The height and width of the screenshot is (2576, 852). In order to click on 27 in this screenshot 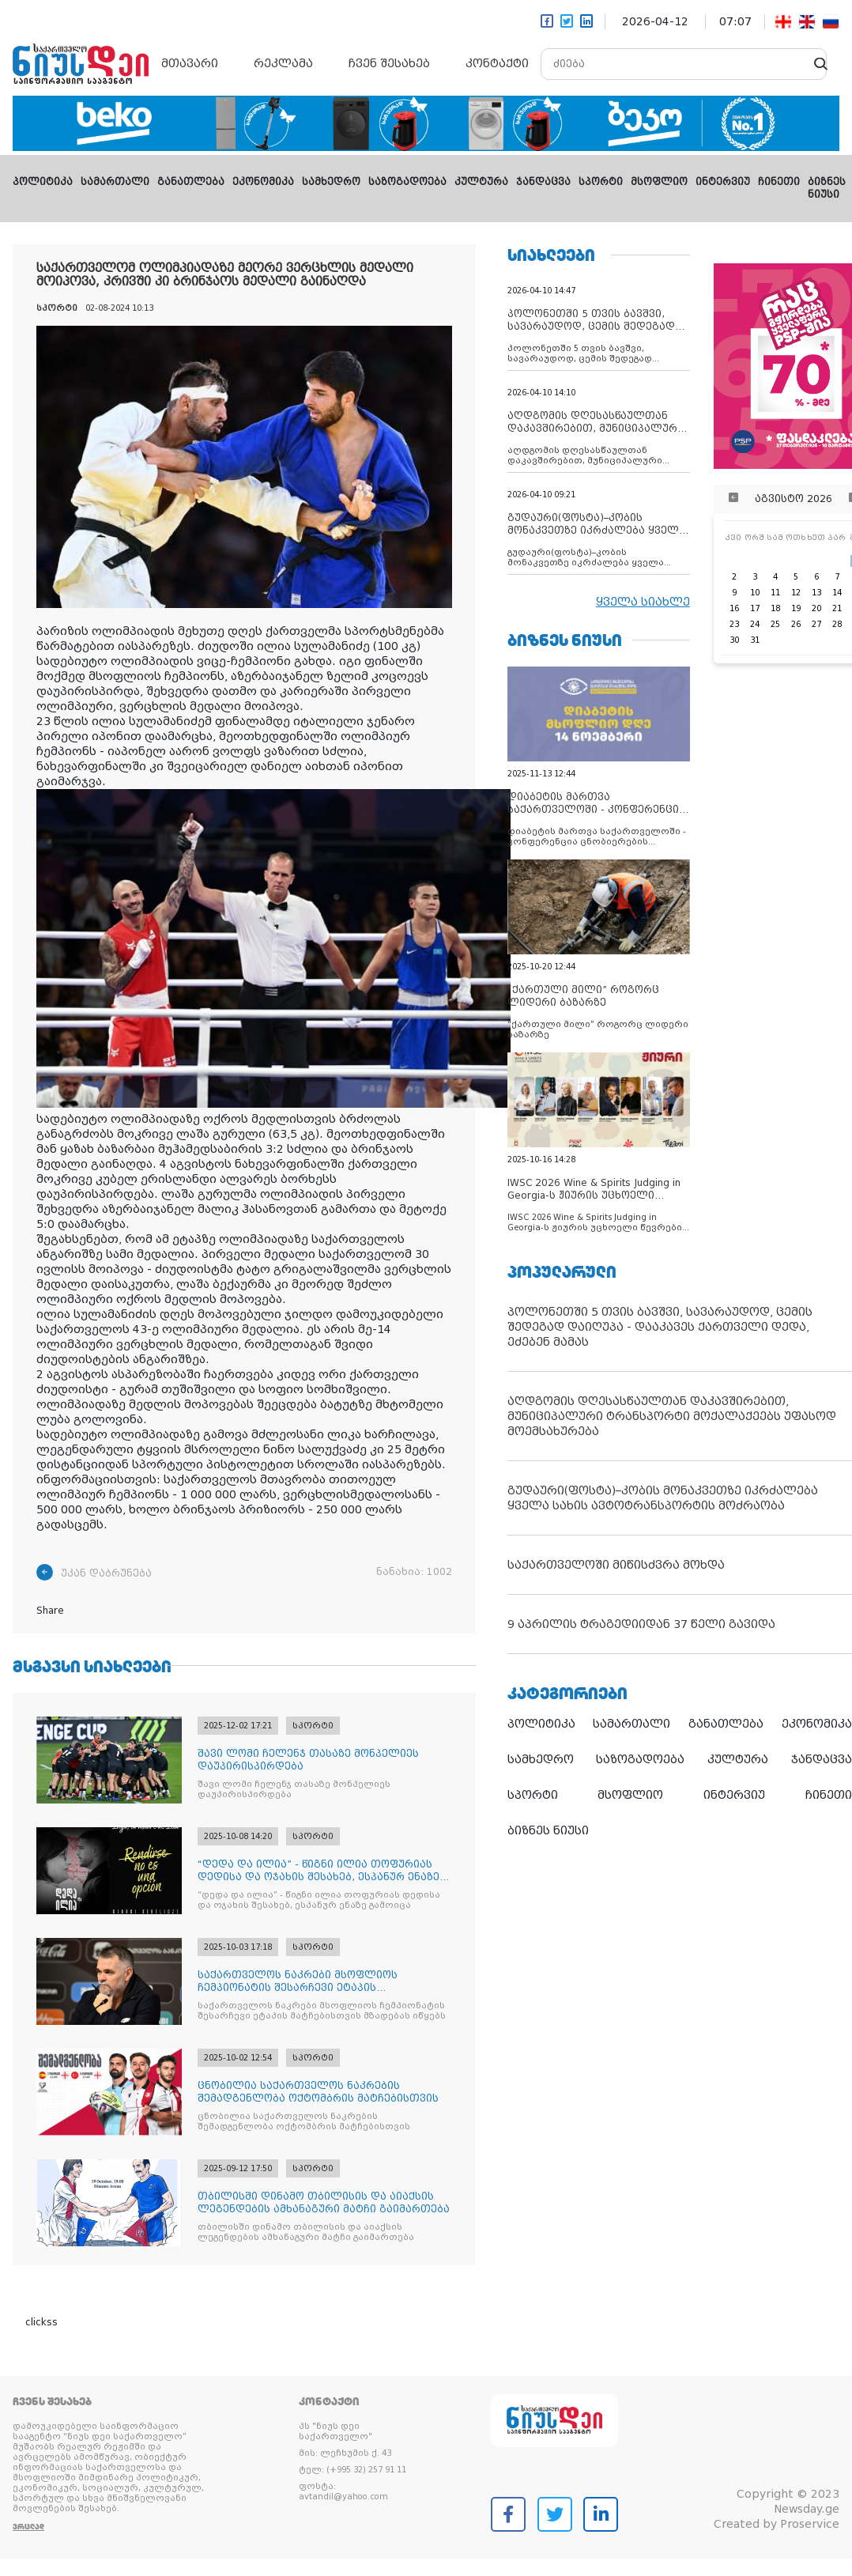, I will do `click(816, 624)`.